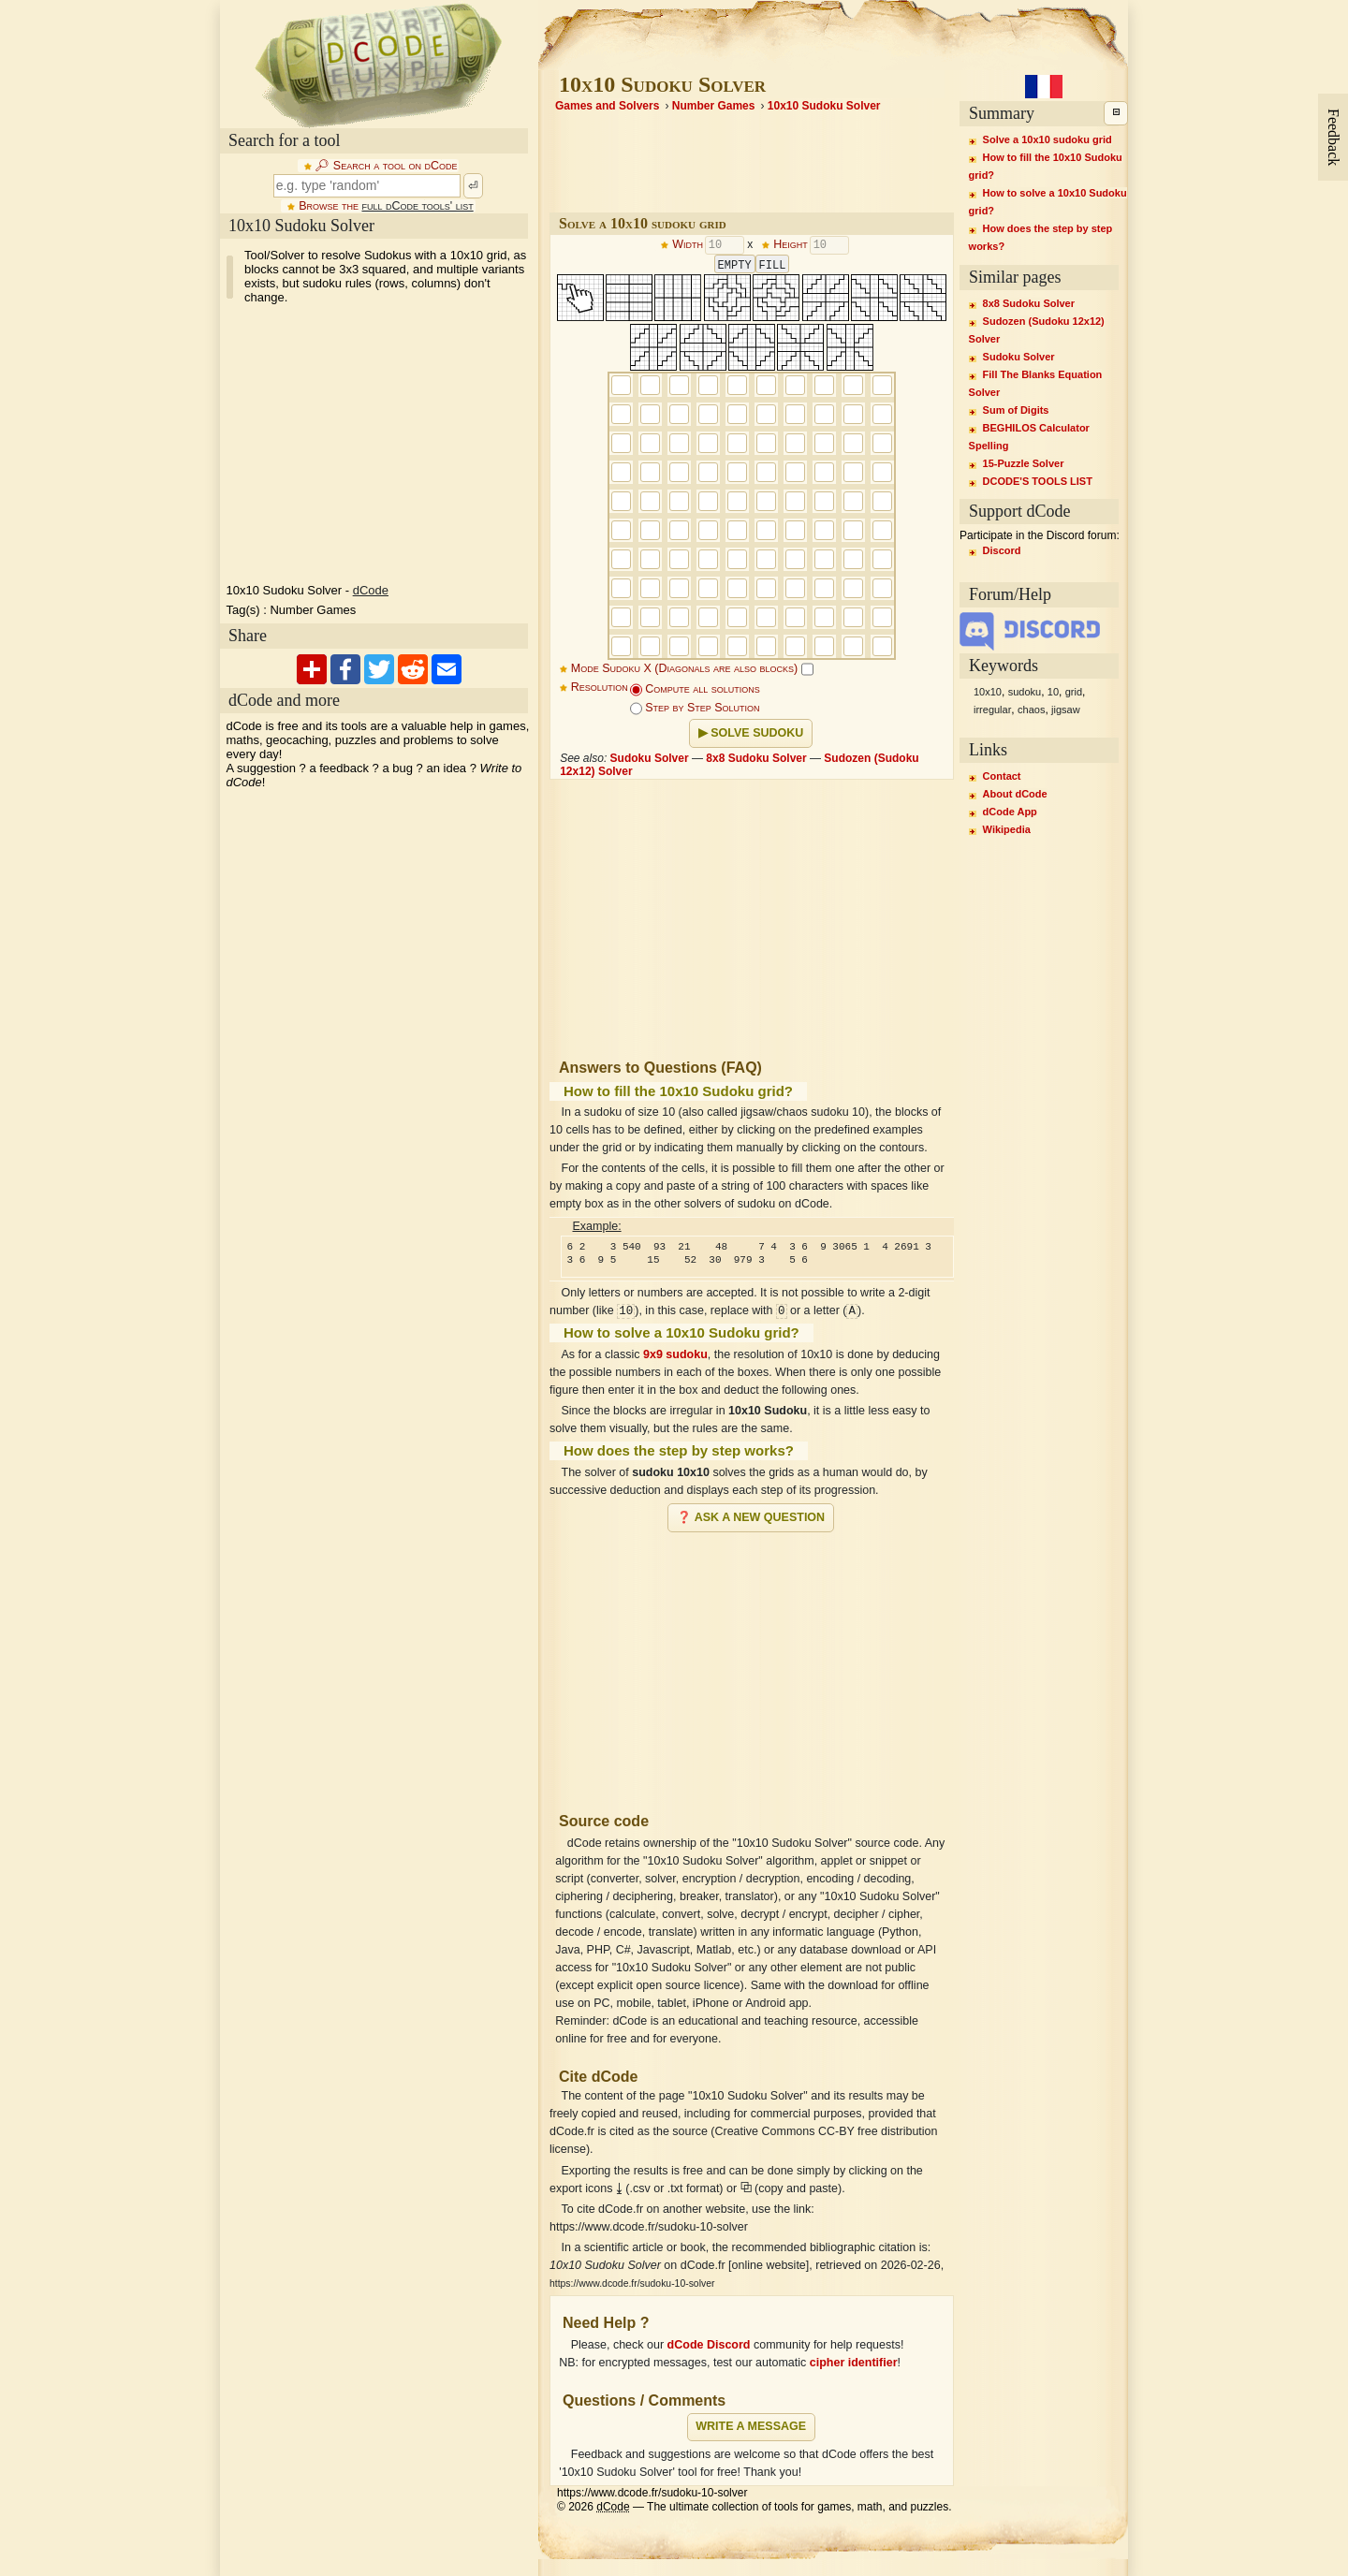 The image size is (1348, 2576). Describe the element at coordinates (386, 205) in the screenshot. I see `Browse the` at that location.